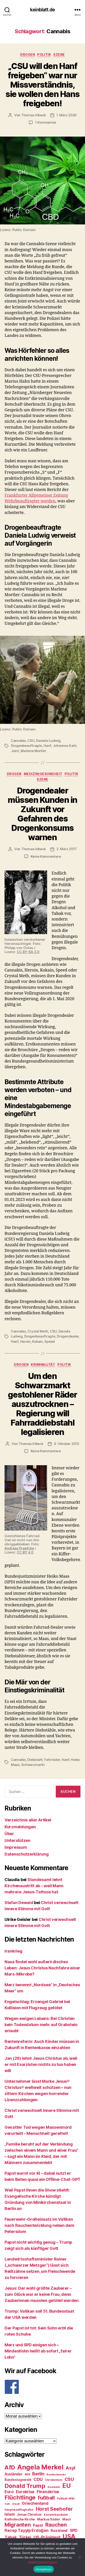  I want to click on Finanzkrise [Finanzkrise (37 Einträge)], so click(48, 2491).